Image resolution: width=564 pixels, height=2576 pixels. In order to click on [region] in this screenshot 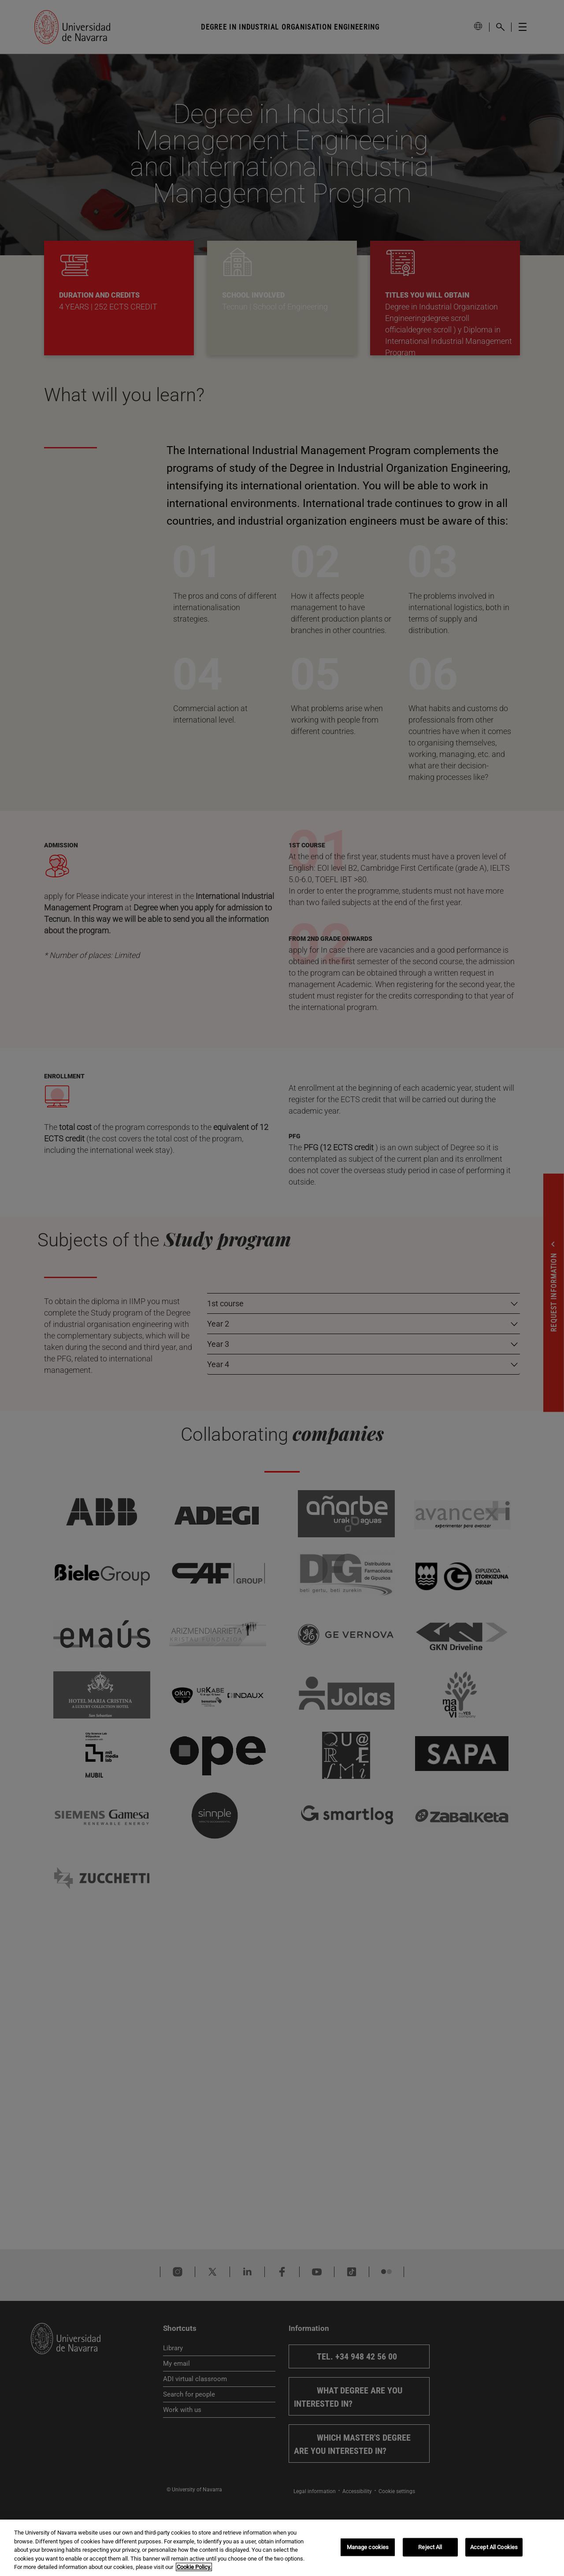, I will do `click(282, 2548)`.